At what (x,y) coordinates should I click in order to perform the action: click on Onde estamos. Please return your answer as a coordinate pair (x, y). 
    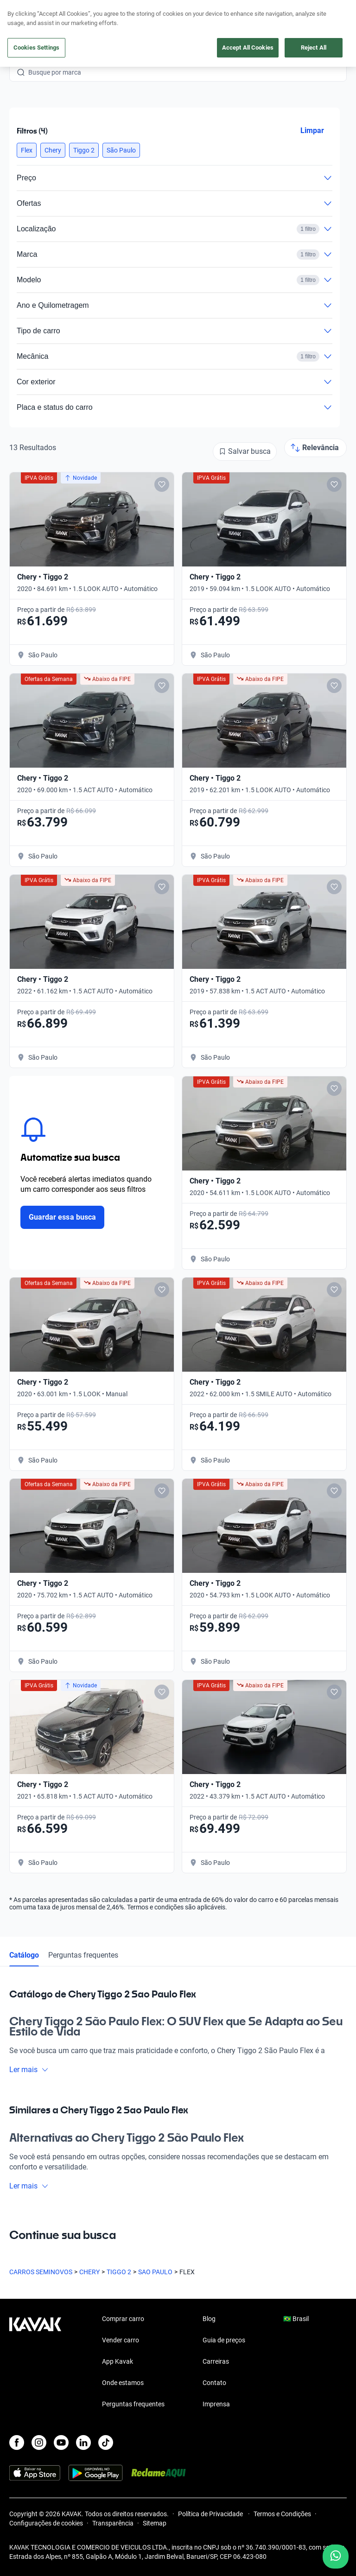
    Looking at the image, I should click on (123, 2382).